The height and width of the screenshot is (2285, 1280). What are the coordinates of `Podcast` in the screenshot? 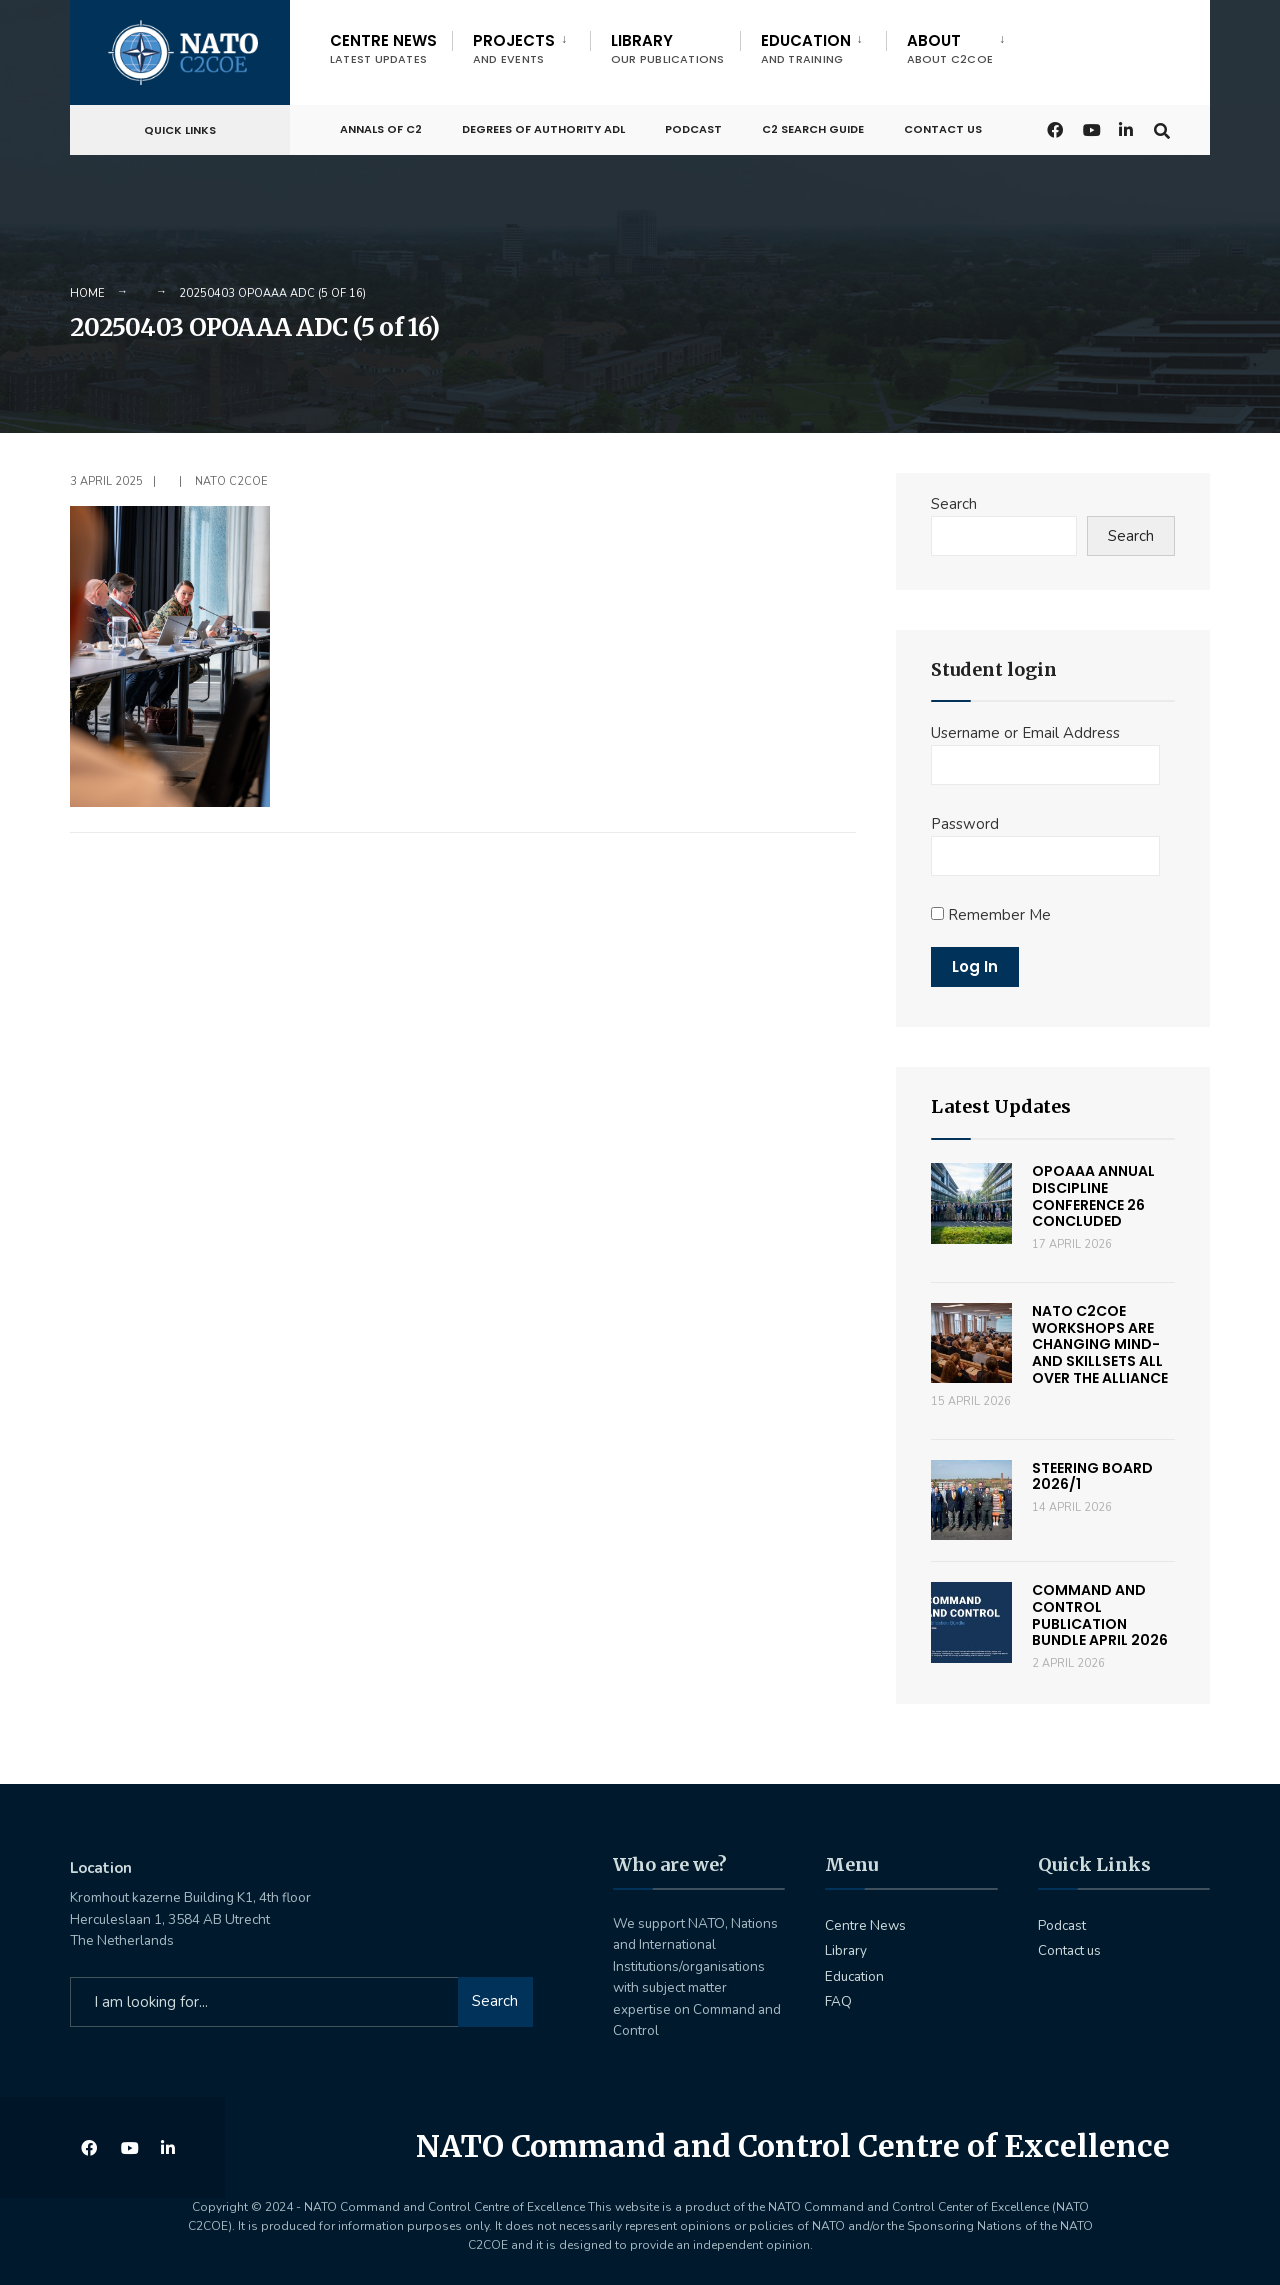 It's located at (693, 127).